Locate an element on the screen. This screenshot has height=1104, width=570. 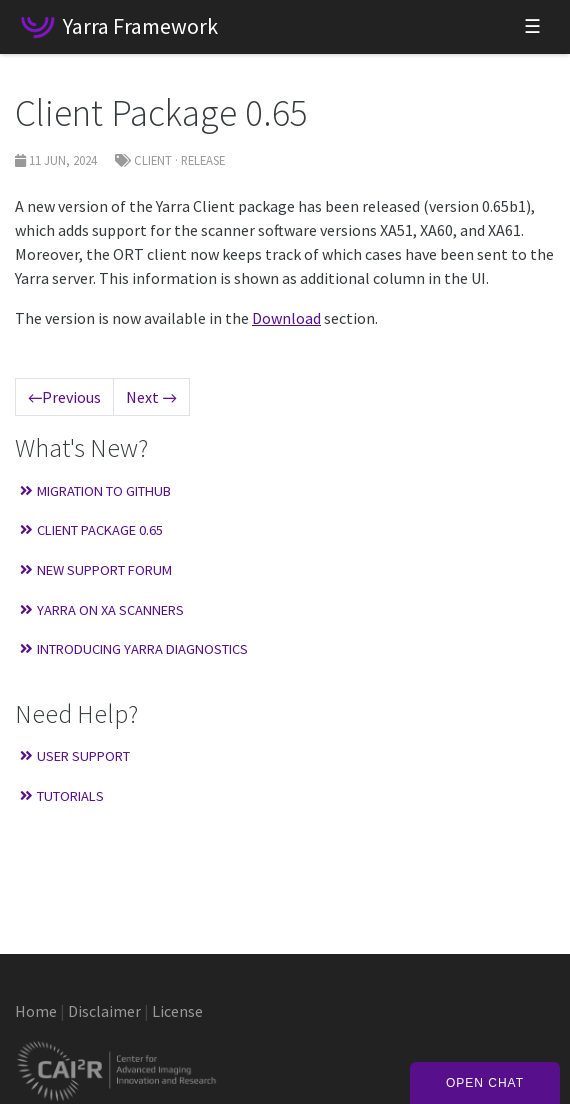
New Support Forum is located at coordinates (96, 570).